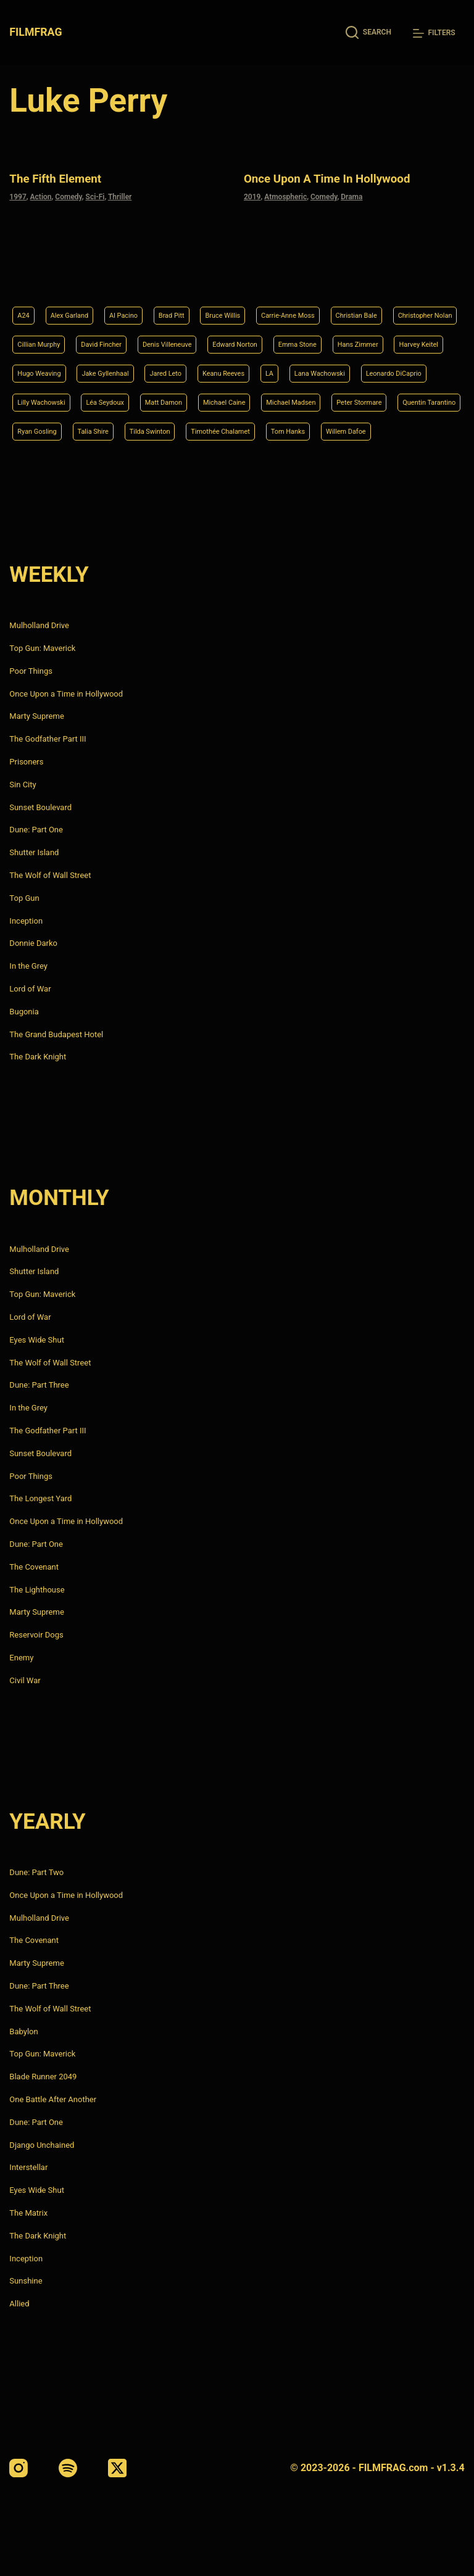  I want to click on [X (Twitter)], so click(117, 2468).